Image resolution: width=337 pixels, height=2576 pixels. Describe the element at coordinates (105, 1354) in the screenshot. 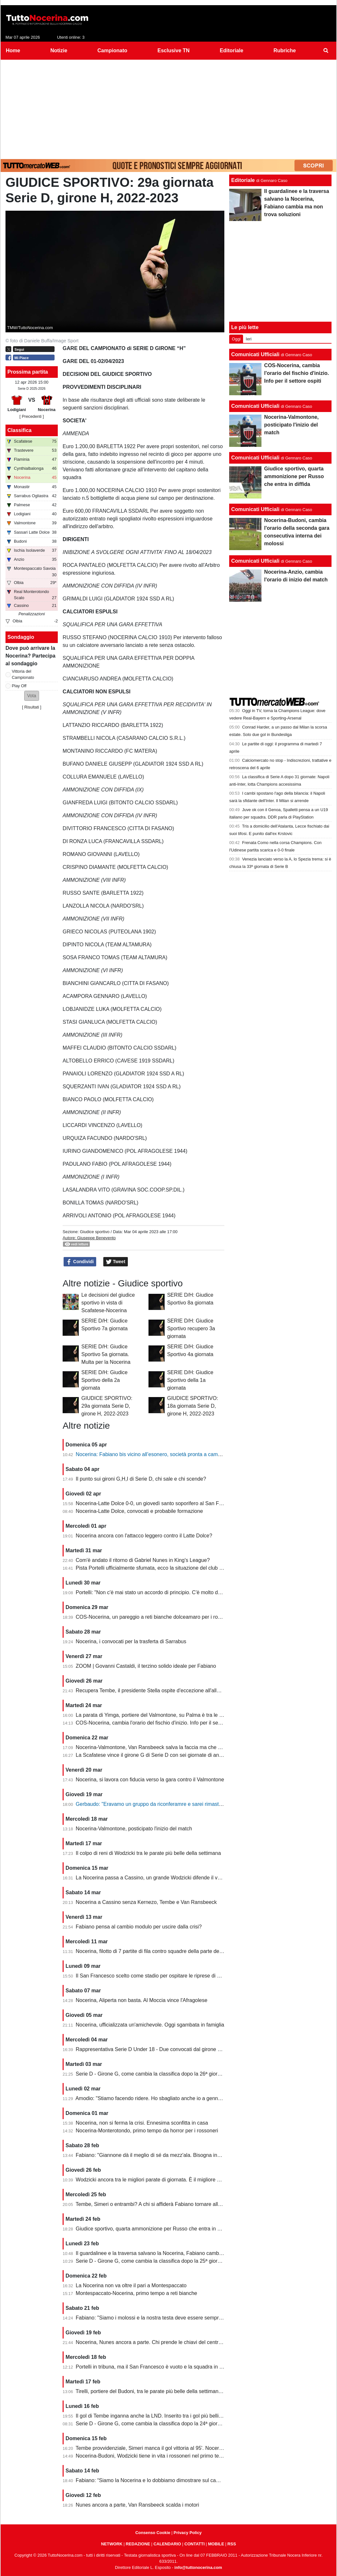

I see `SERIE D/H: Giudice Sportivo 5a giornata. Multa per la Nocerina` at that location.